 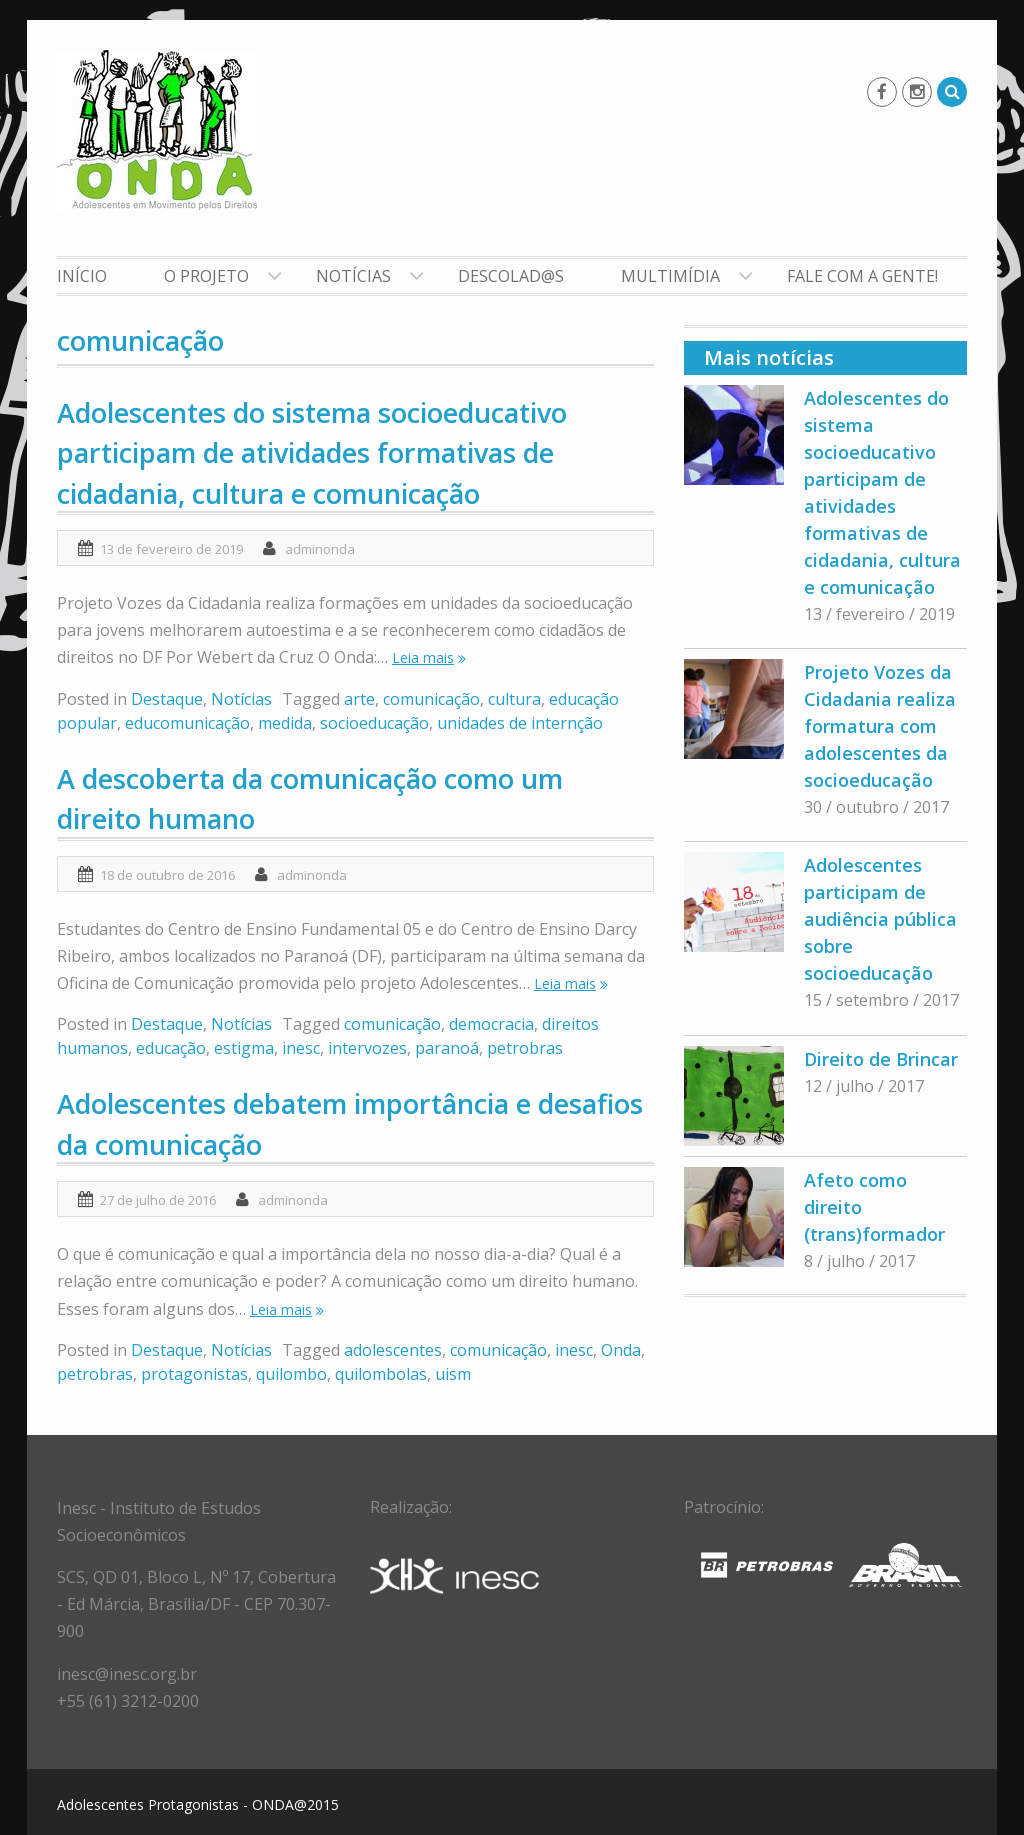 What do you see at coordinates (491, 1024) in the screenshot?
I see `democracia` at bounding box center [491, 1024].